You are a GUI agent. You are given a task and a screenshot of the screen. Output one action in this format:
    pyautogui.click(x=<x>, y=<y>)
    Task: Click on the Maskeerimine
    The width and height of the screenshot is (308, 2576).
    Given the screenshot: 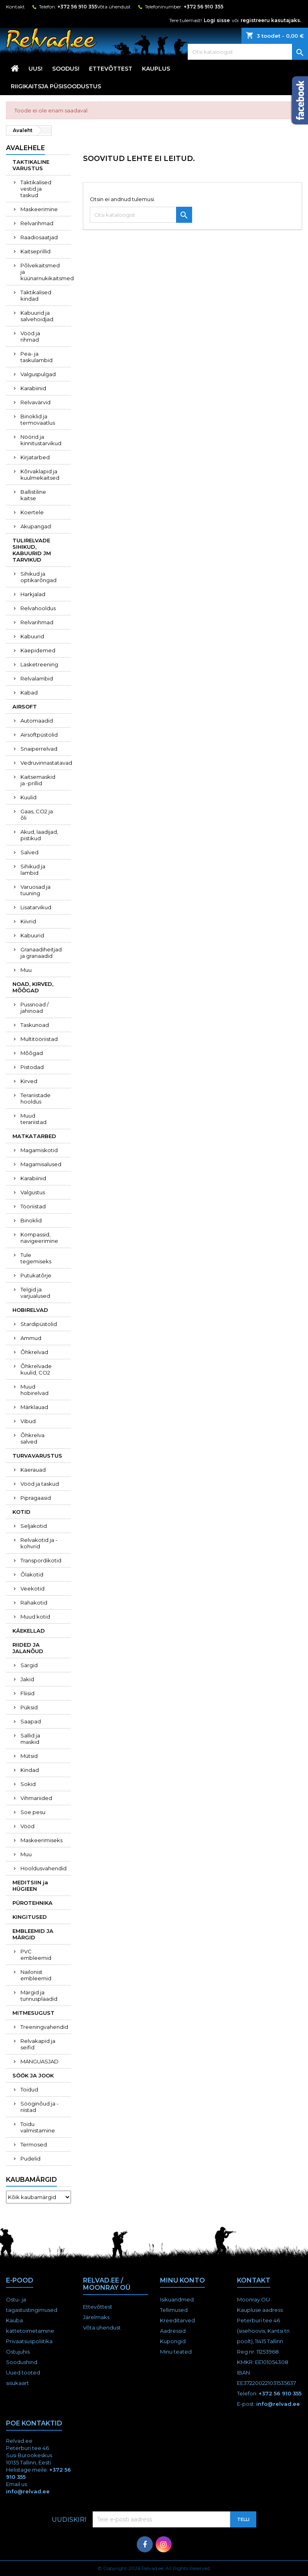 What is the action you would take?
    pyautogui.click(x=39, y=209)
    